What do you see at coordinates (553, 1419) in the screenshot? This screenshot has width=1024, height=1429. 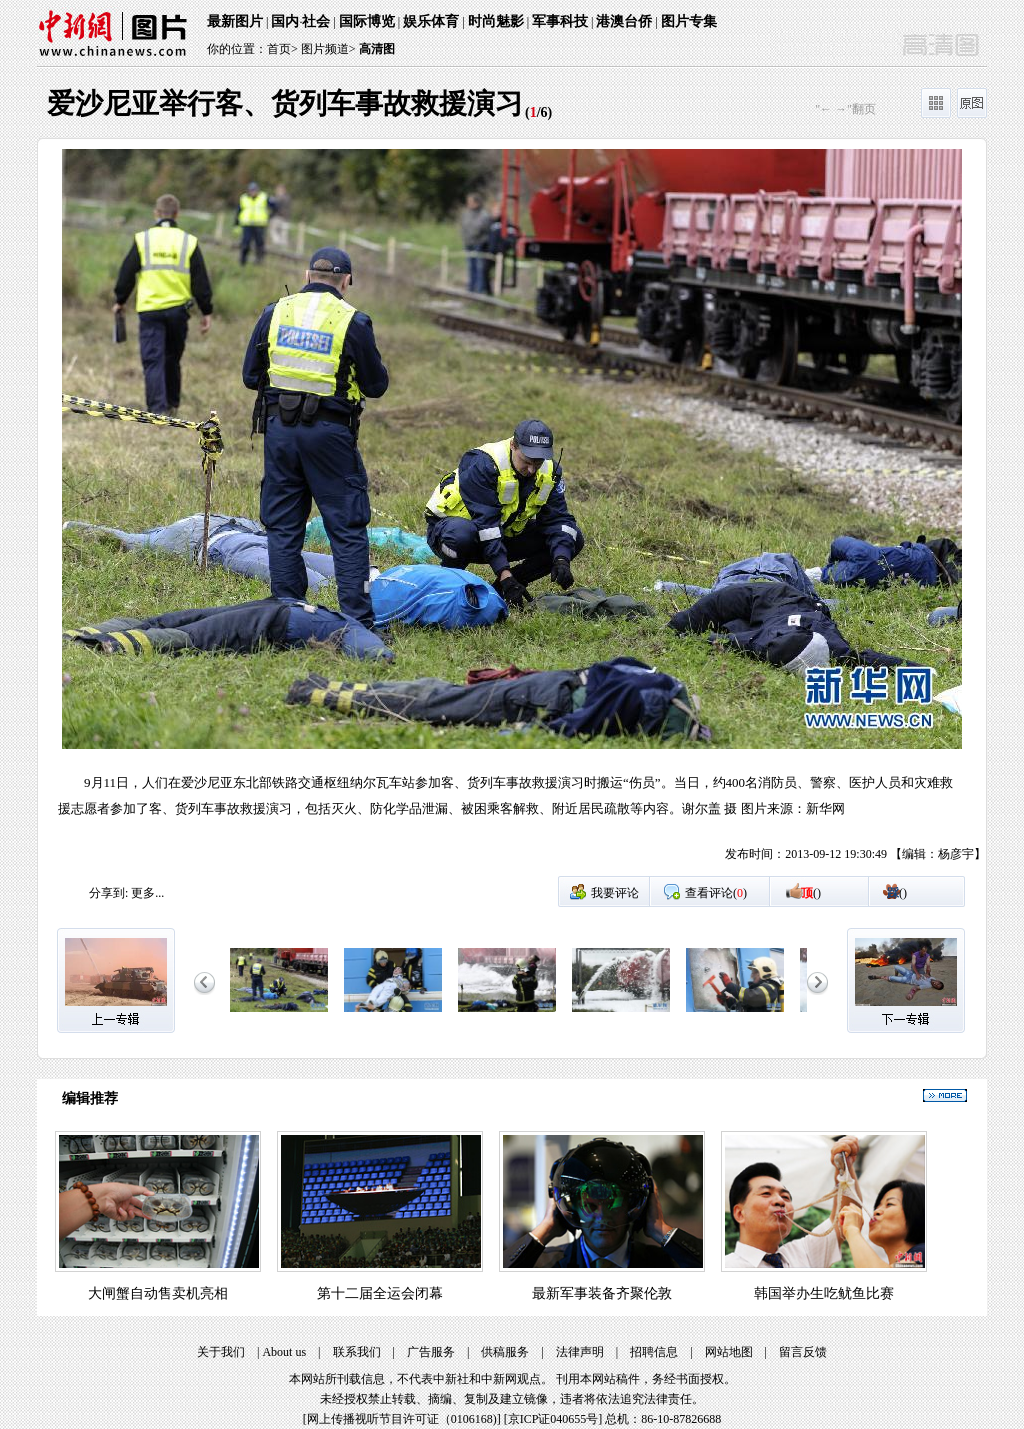 I see `京ICP证040655号` at bounding box center [553, 1419].